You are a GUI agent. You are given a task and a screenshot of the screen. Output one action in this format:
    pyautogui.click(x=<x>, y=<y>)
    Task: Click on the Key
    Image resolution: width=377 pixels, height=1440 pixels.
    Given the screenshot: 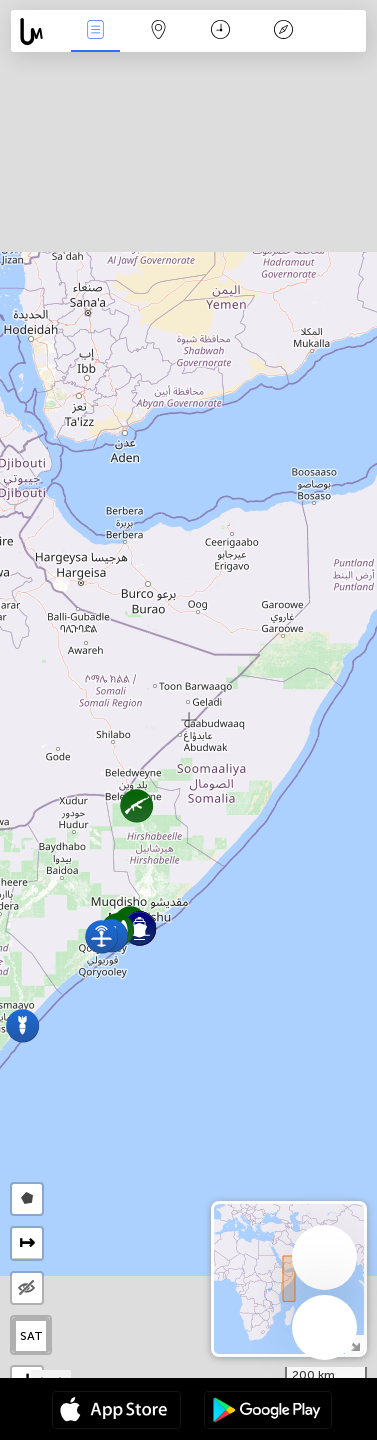 What is the action you would take?
    pyautogui.click(x=284, y=31)
    